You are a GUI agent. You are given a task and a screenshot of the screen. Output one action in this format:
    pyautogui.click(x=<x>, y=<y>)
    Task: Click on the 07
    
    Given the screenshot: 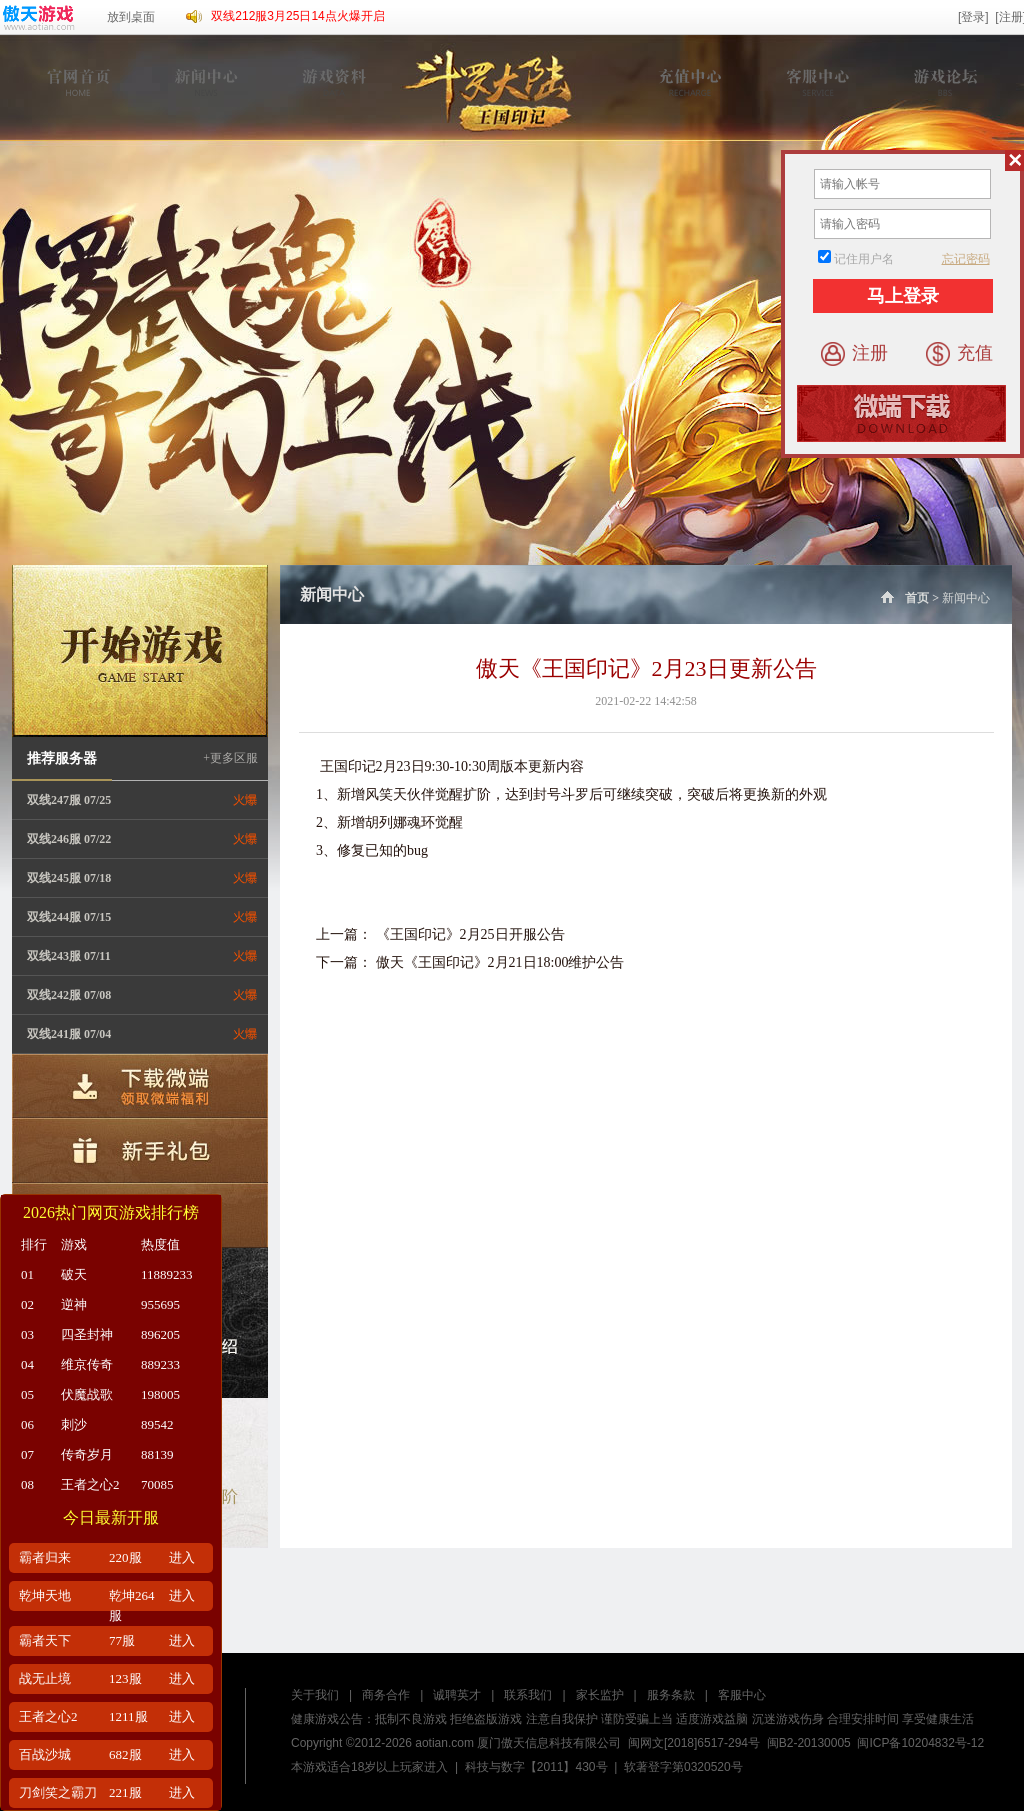 What is the action you would take?
    pyautogui.click(x=27, y=1454)
    